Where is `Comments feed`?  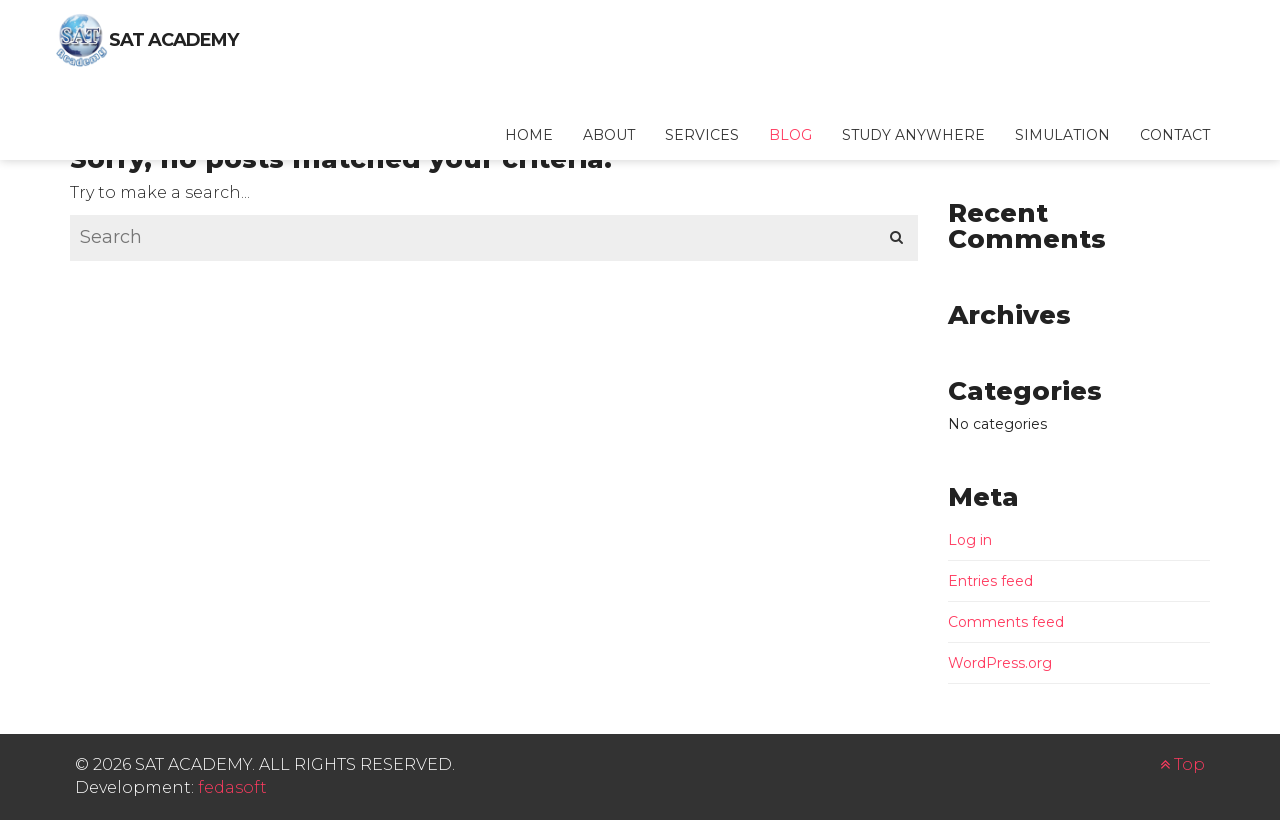
Comments feed is located at coordinates (1006, 622).